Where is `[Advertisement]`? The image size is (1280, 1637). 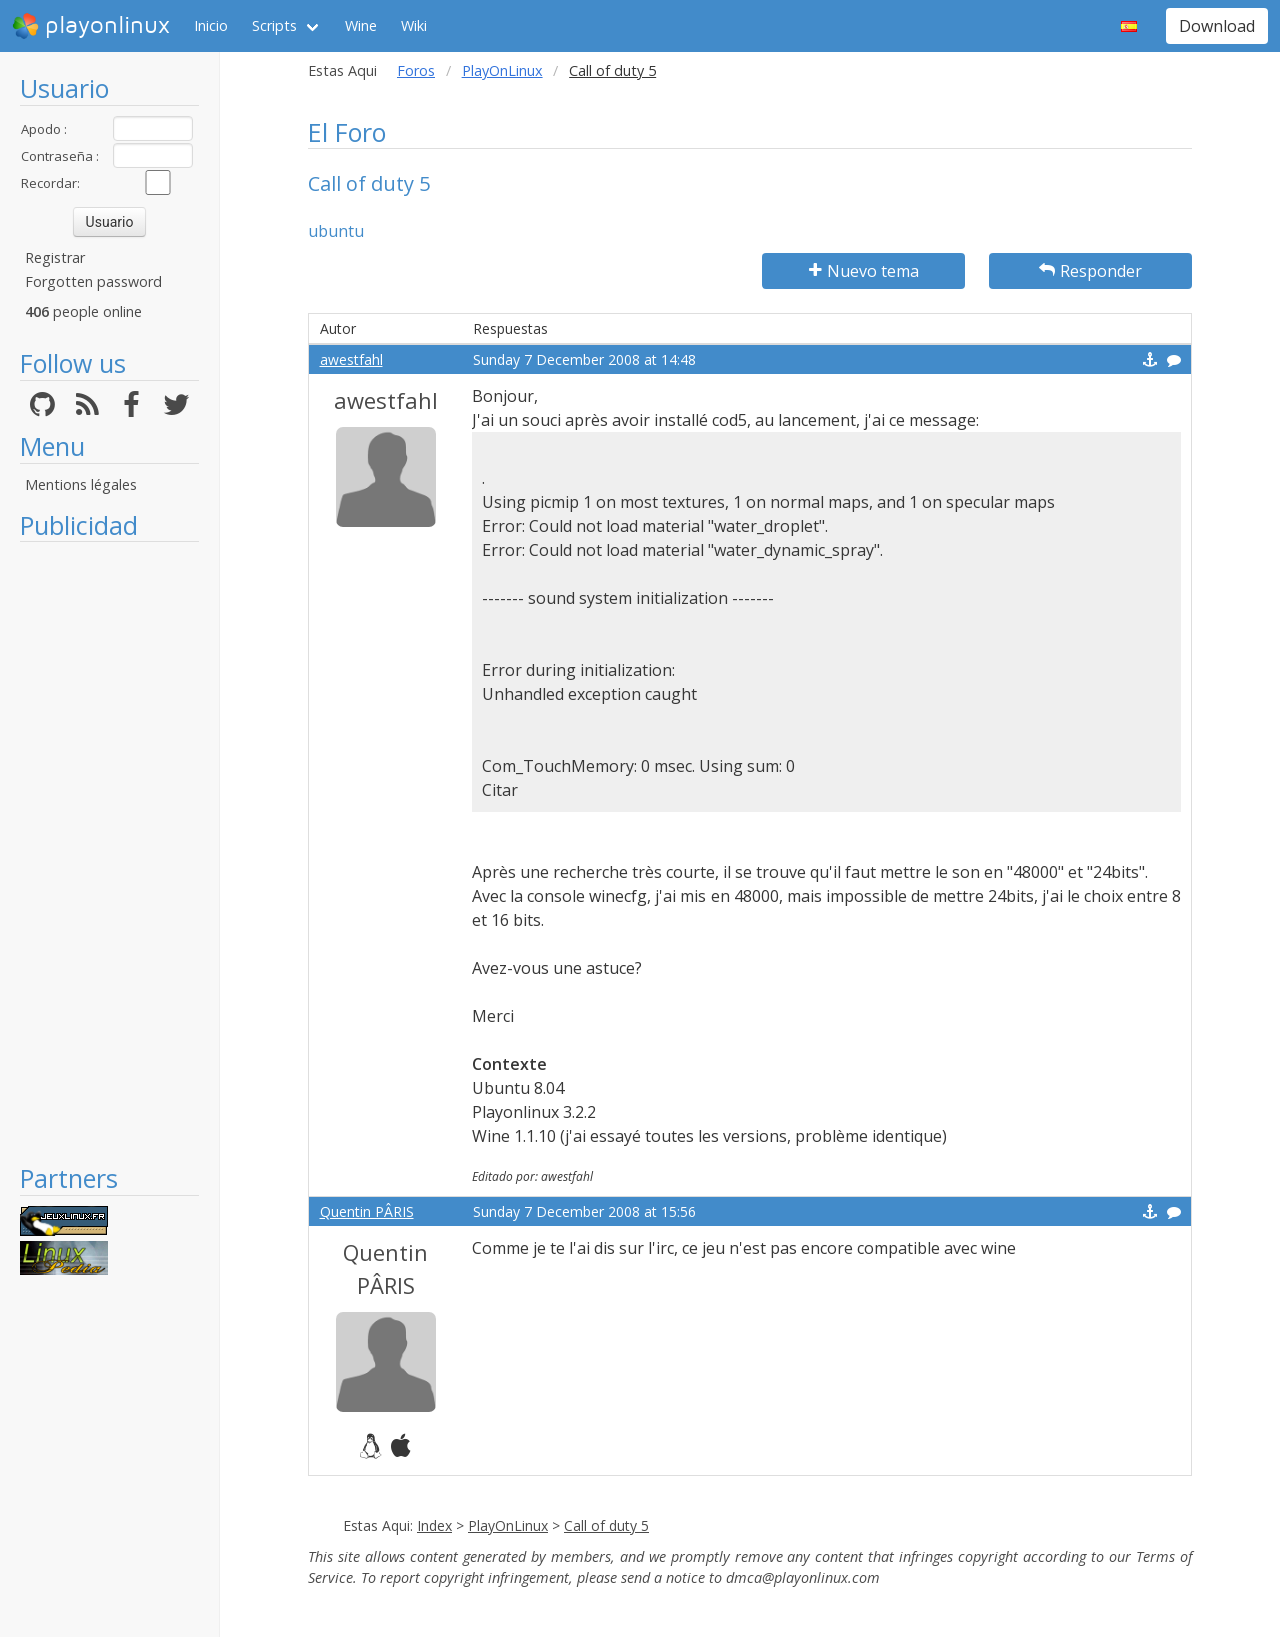 [Advertisement] is located at coordinates (109, 852).